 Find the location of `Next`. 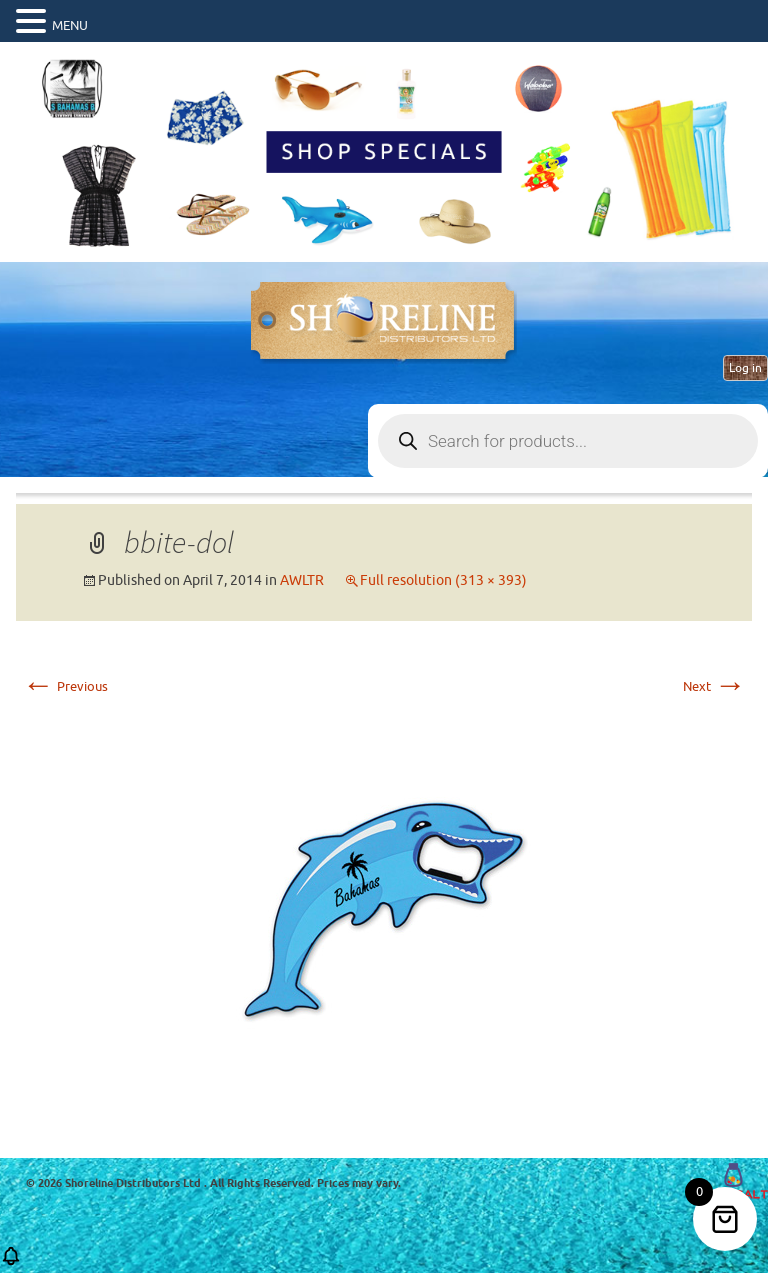

Next is located at coordinates (714, 686).